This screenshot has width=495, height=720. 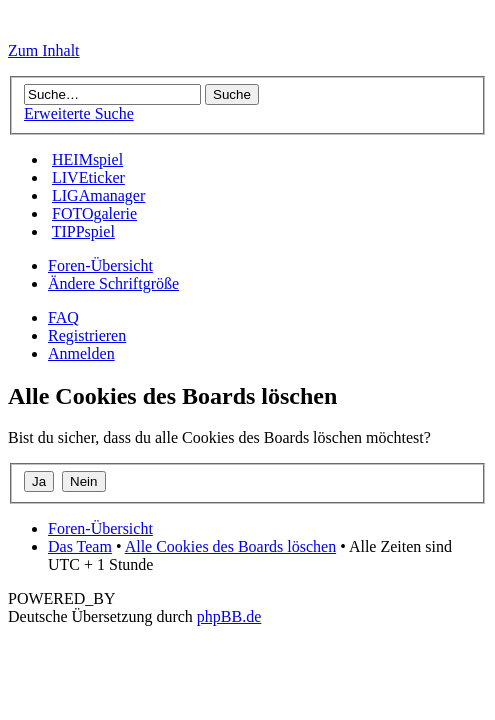 I want to click on Foren-Übersicht, so click(x=100, y=265).